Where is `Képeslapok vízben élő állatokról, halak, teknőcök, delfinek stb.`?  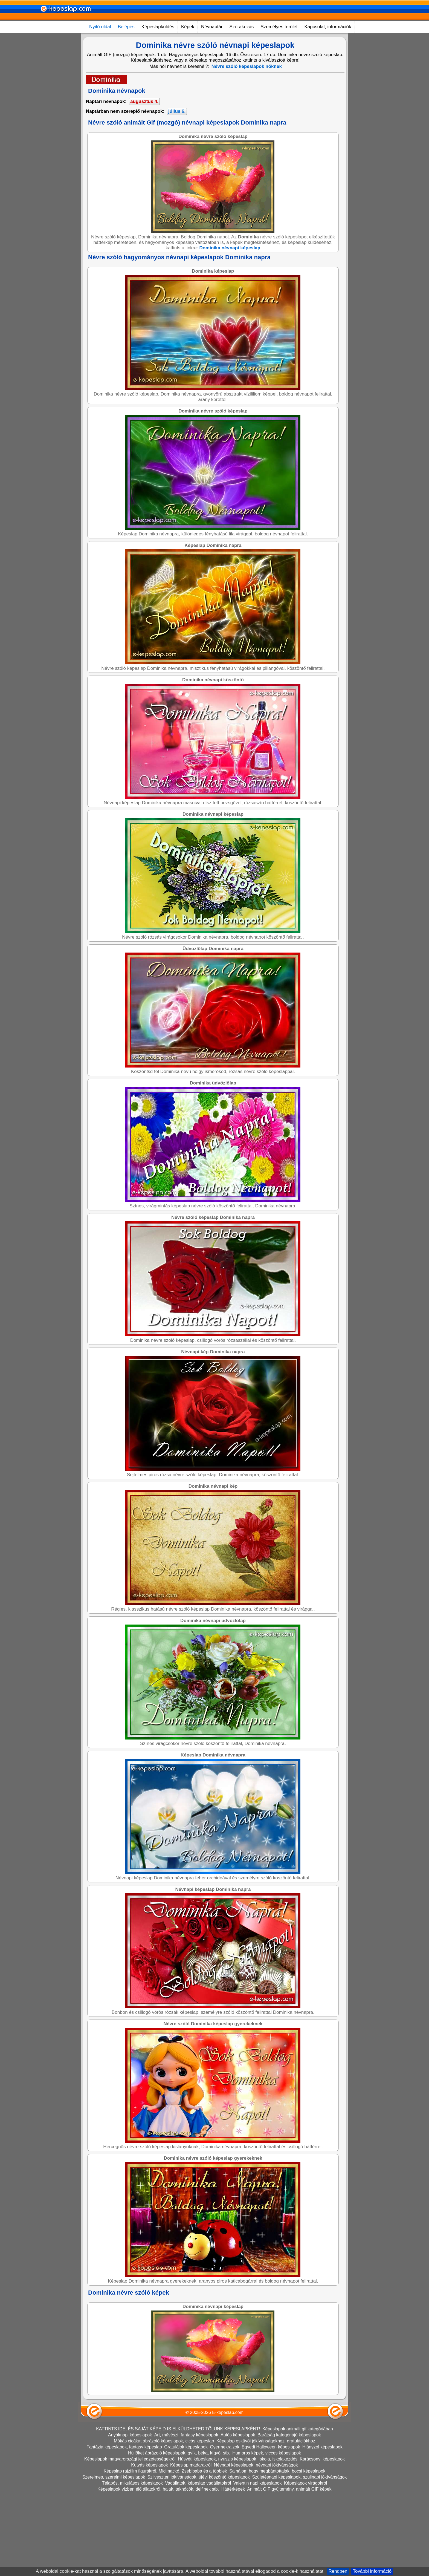 Képeslapok vízben élő állatokról, halak, teknőcök, delfinek stb. is located at coordinates (158, 2489).